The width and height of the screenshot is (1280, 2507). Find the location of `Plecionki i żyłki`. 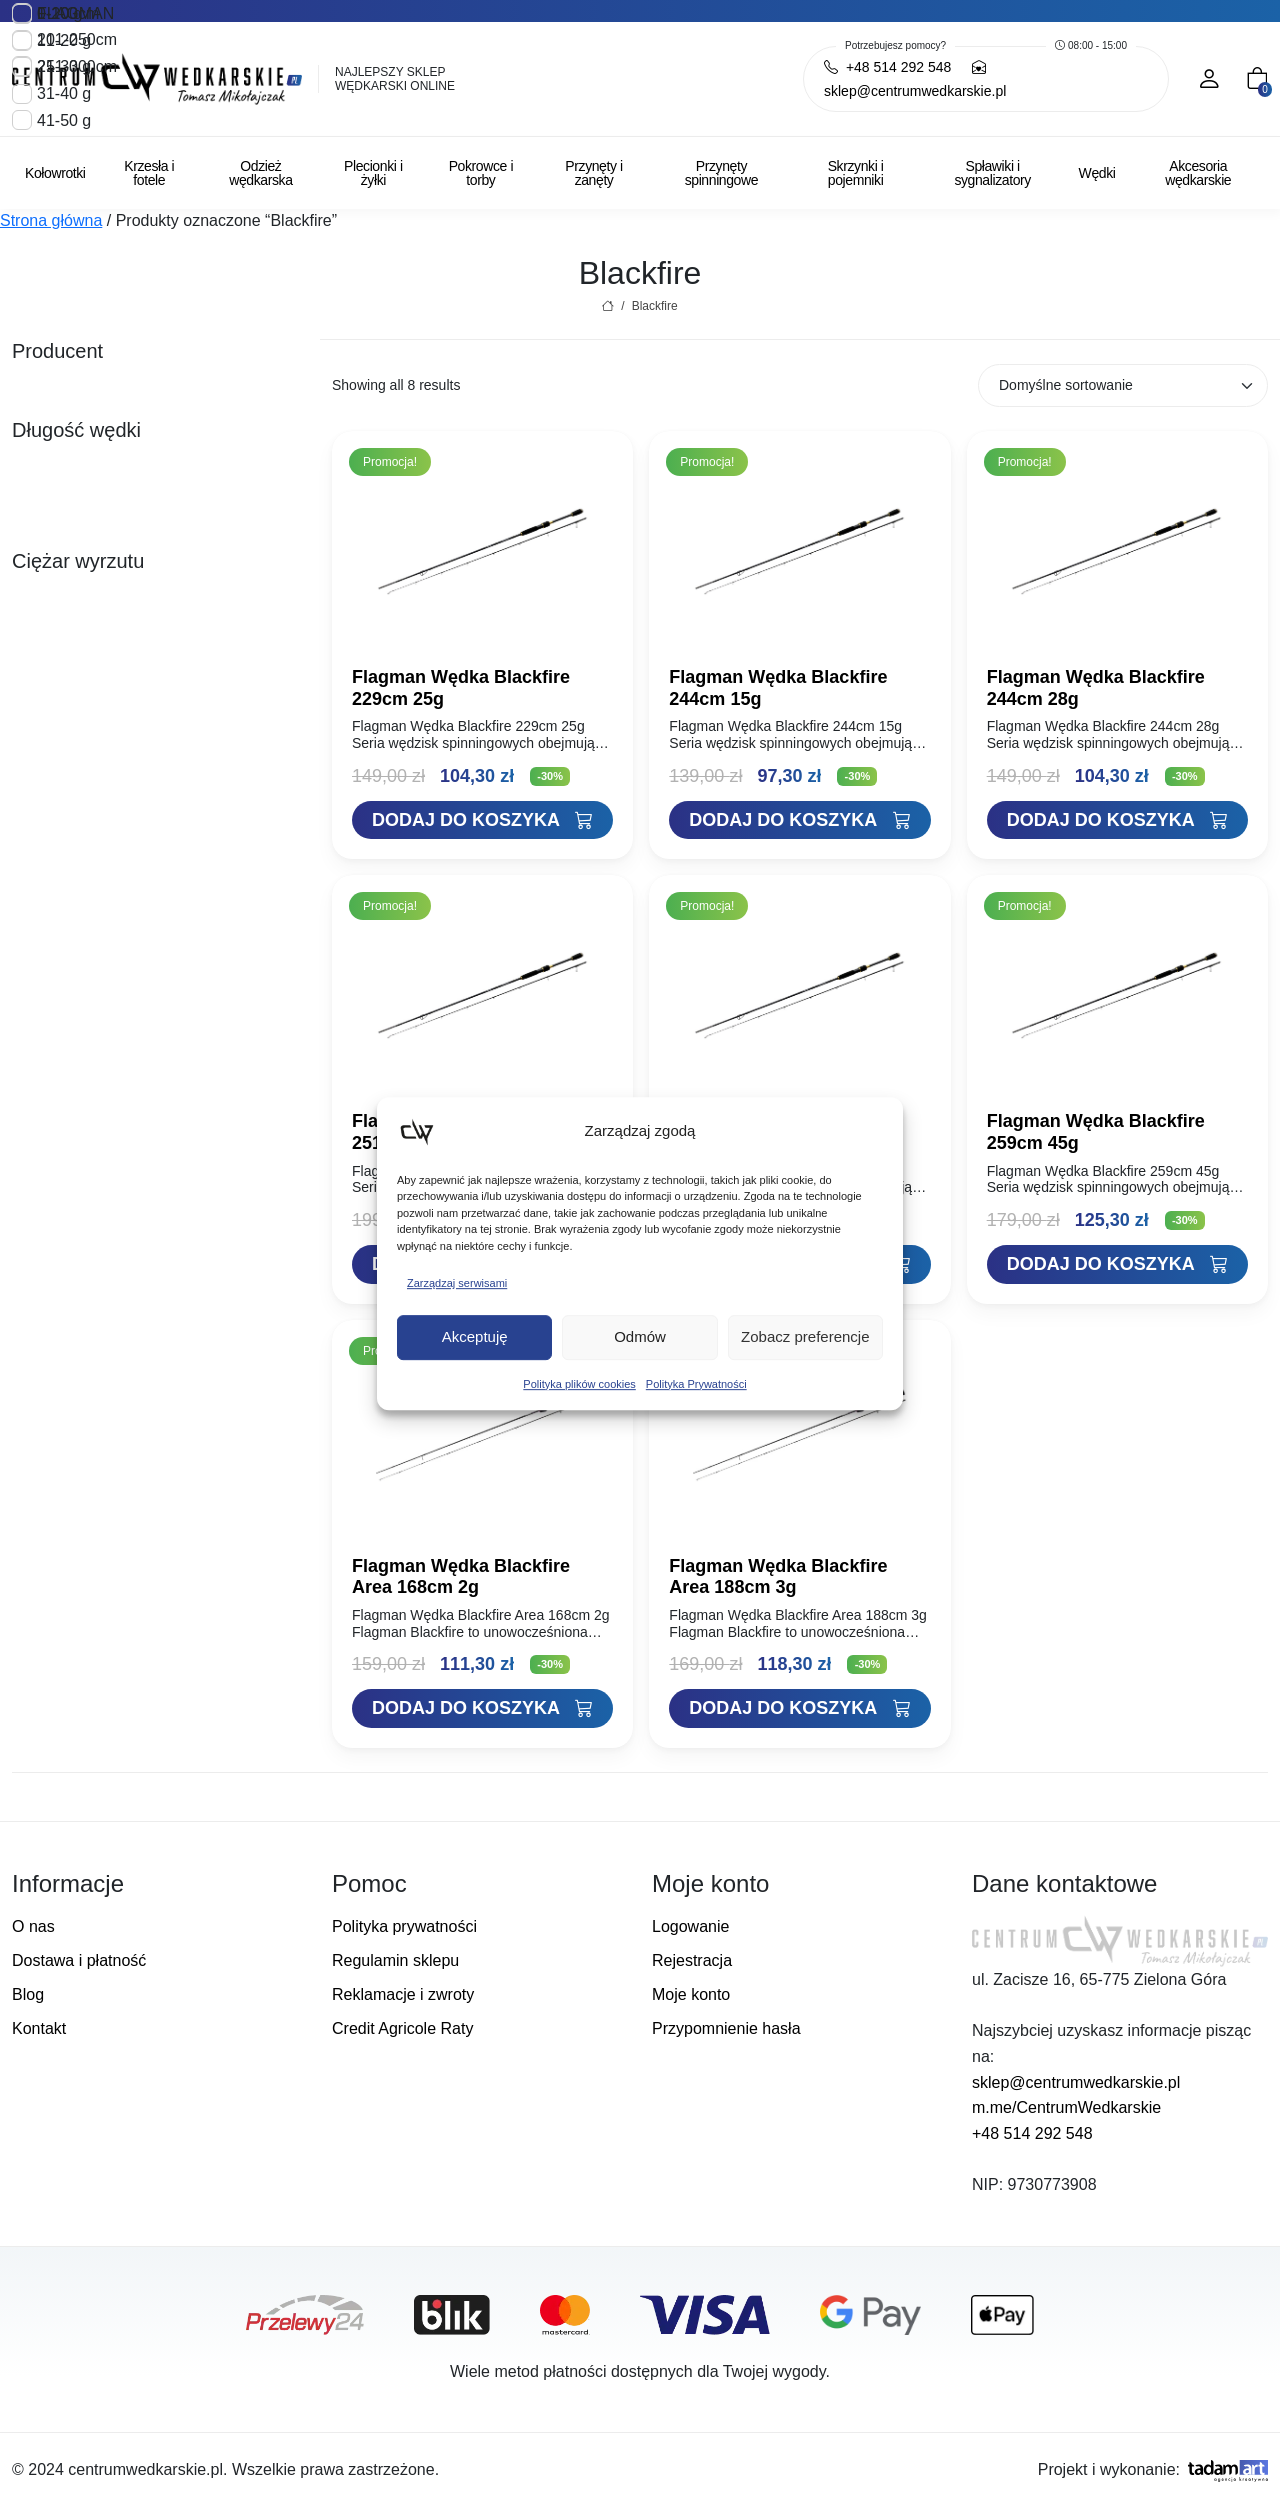

Plecionki i żyłki is located at coordinates (373, 173).